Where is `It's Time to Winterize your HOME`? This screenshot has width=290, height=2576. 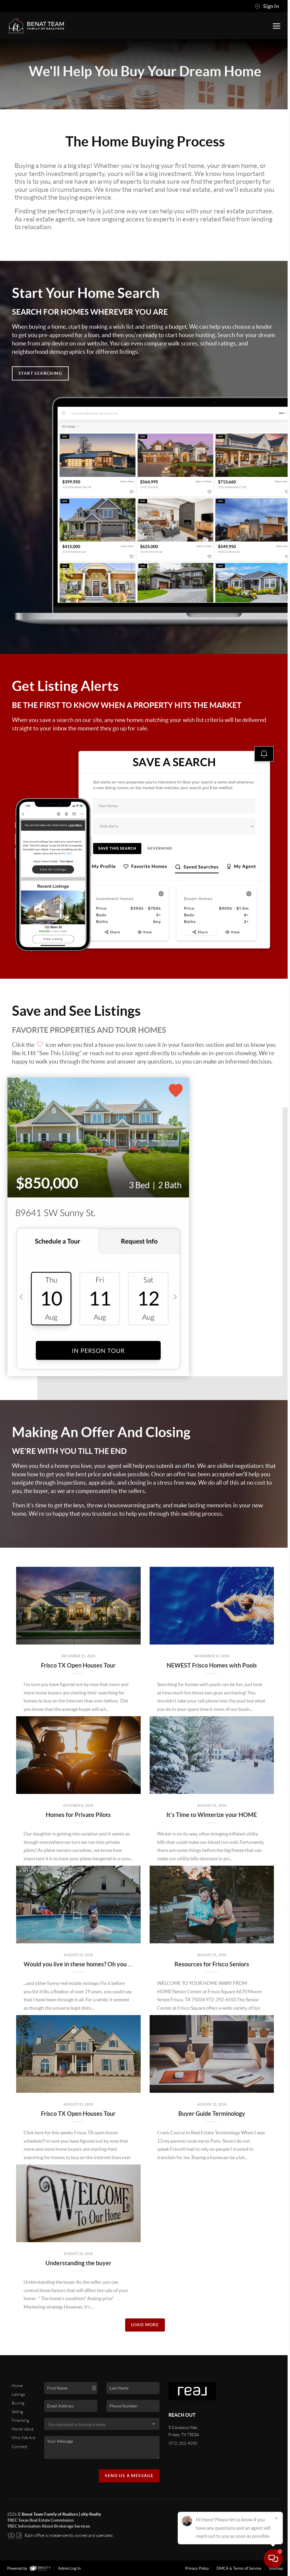
It's Time to Winterize your HOME is located at coordinates (211, 1814).